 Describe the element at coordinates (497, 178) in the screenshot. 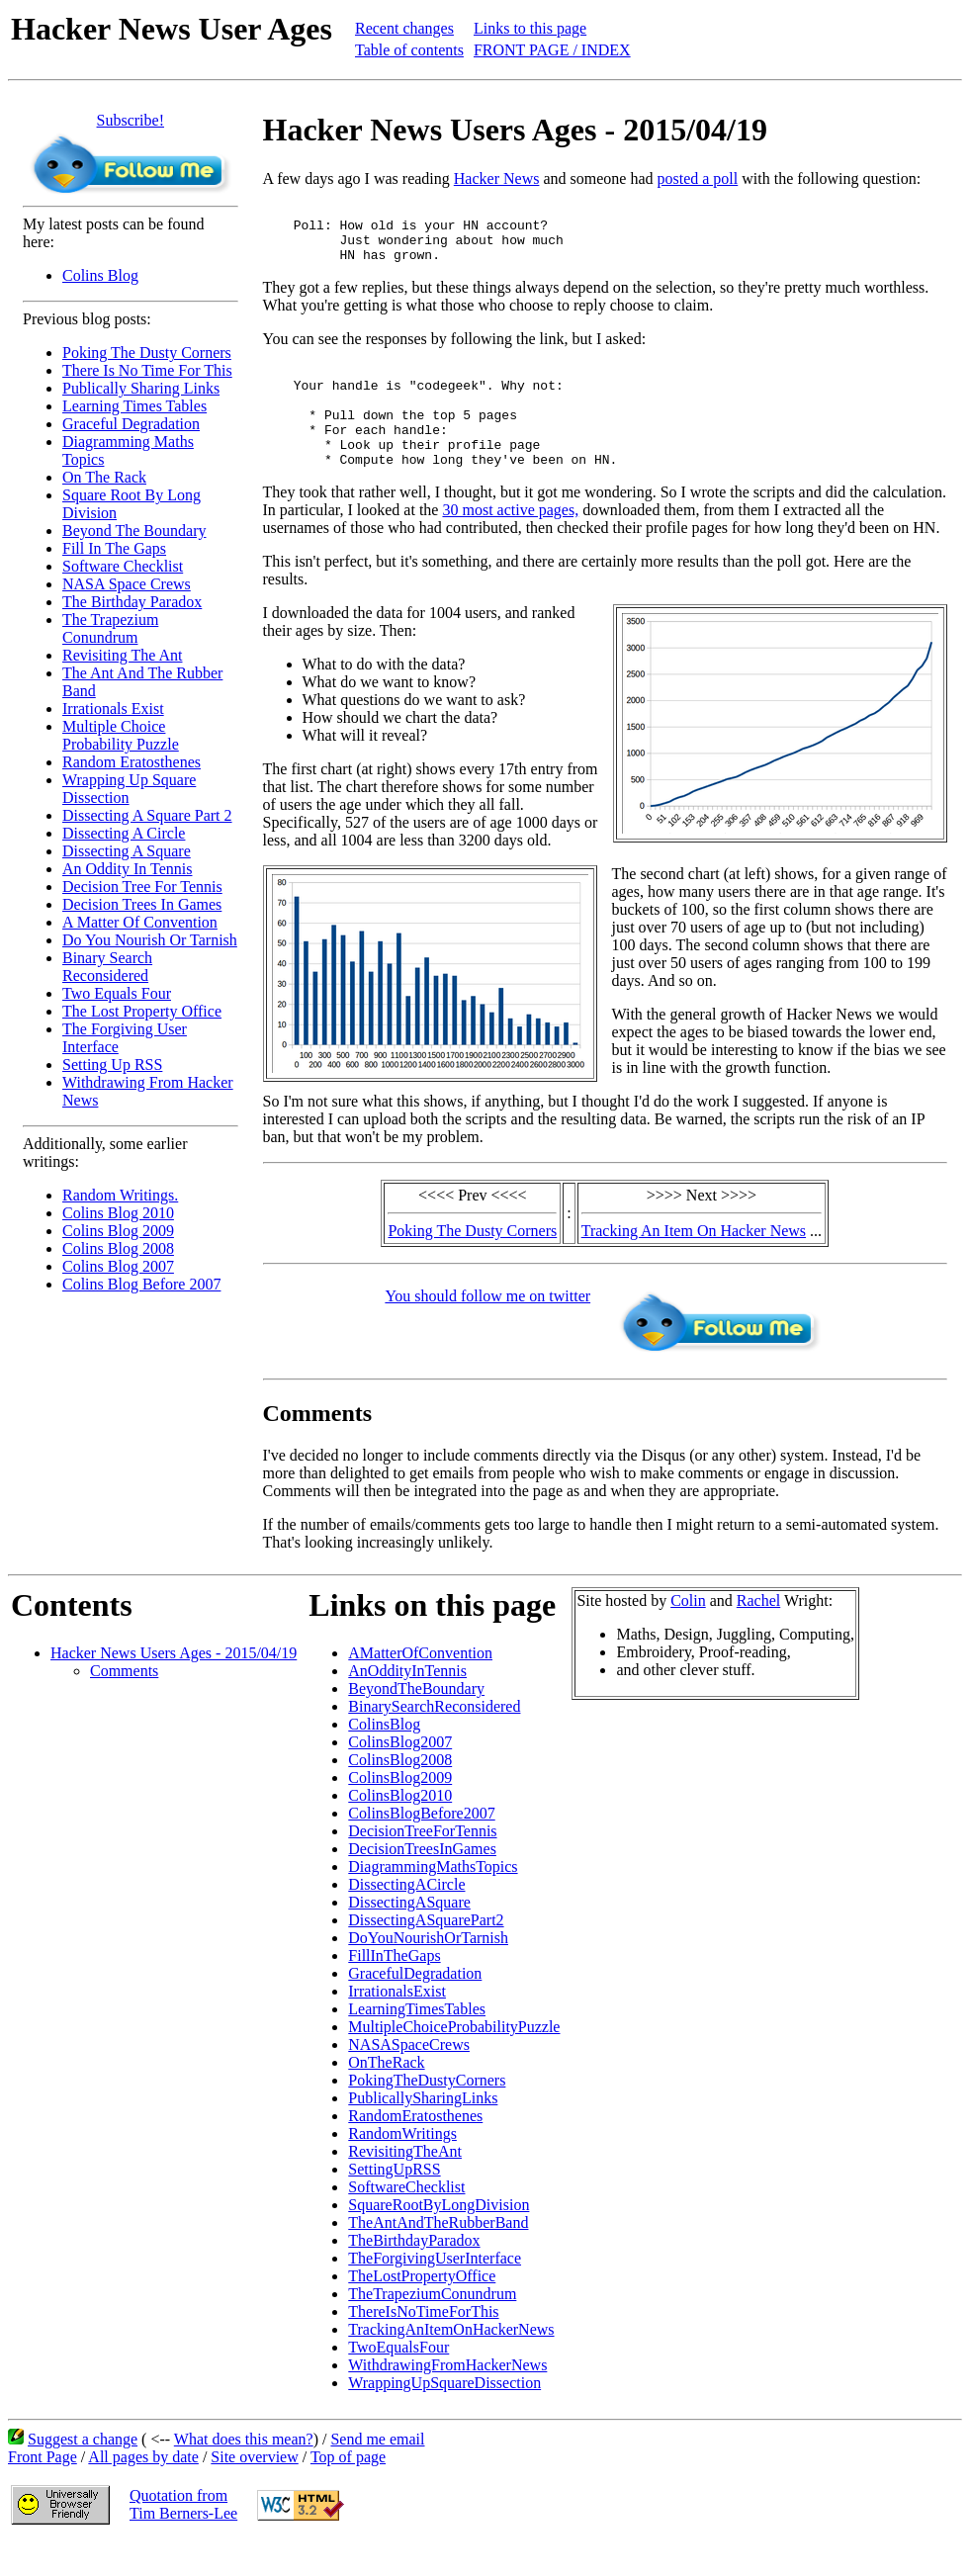

I see `Hacker News` at that location.